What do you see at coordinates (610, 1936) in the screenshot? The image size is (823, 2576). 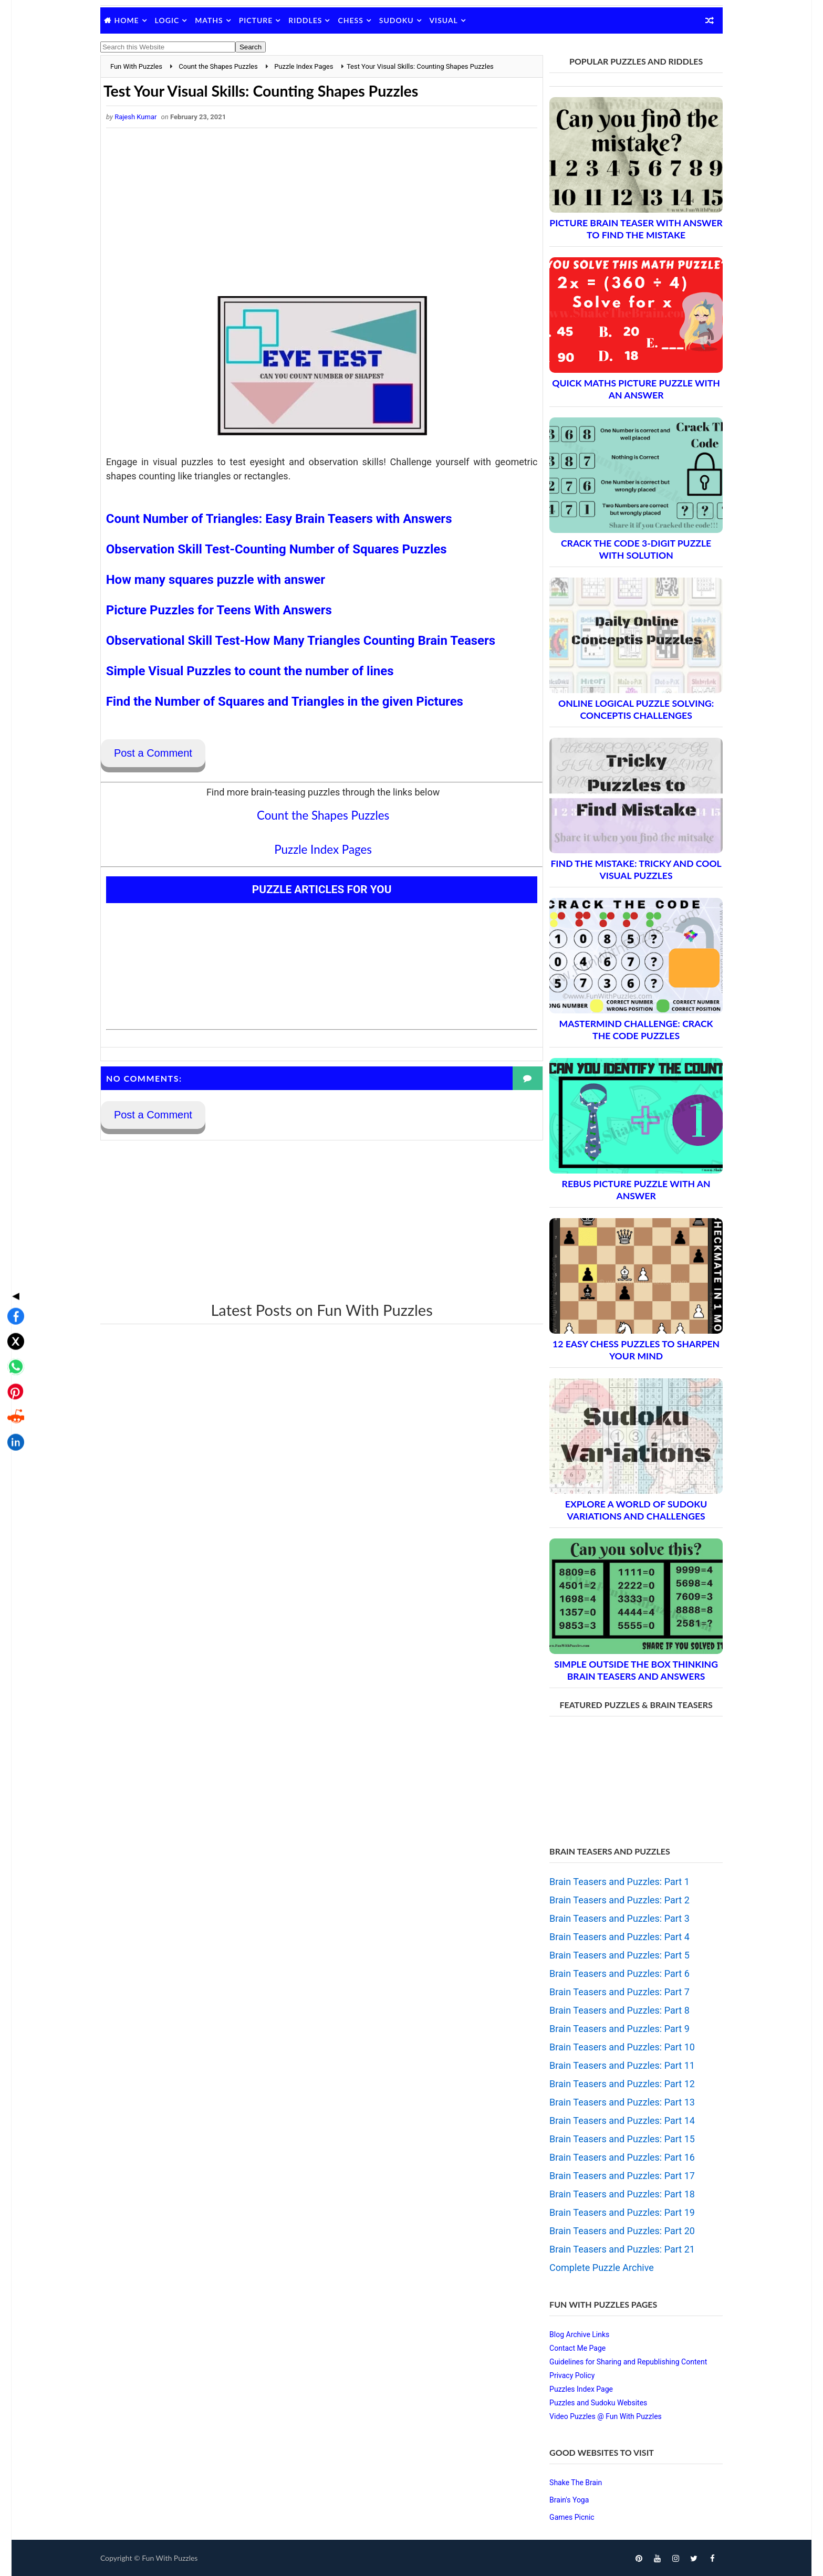 I see `Brain Teasers and Puzzles: Part 4` at bounding box center [610, 1936].